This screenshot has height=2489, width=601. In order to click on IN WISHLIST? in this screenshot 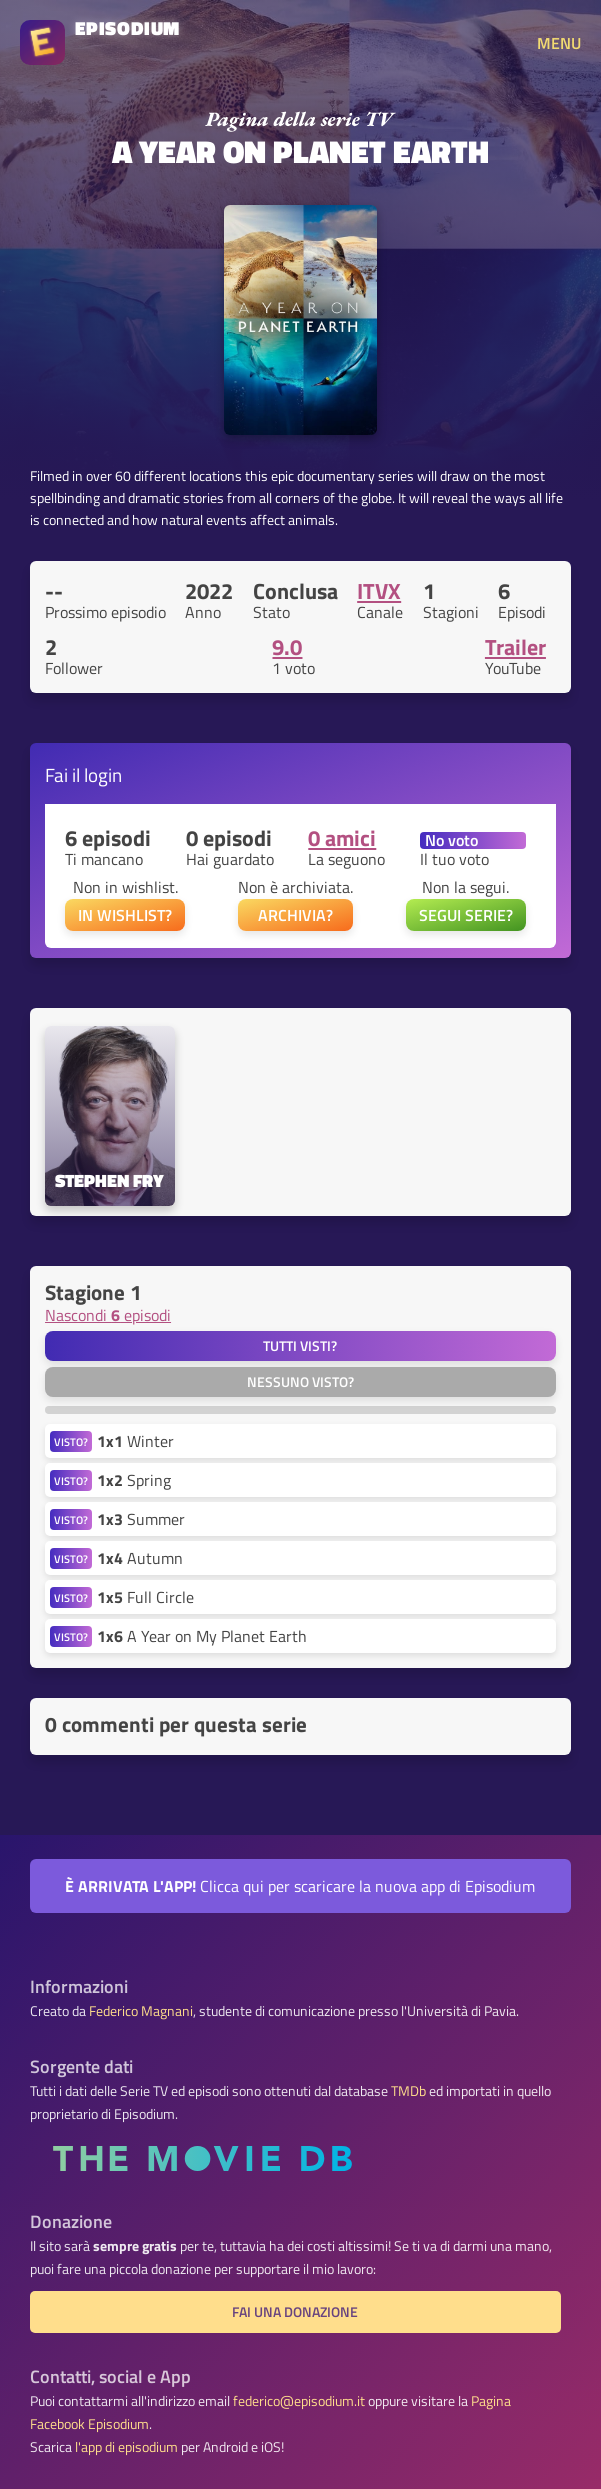, I will do `click(125, 915)`.